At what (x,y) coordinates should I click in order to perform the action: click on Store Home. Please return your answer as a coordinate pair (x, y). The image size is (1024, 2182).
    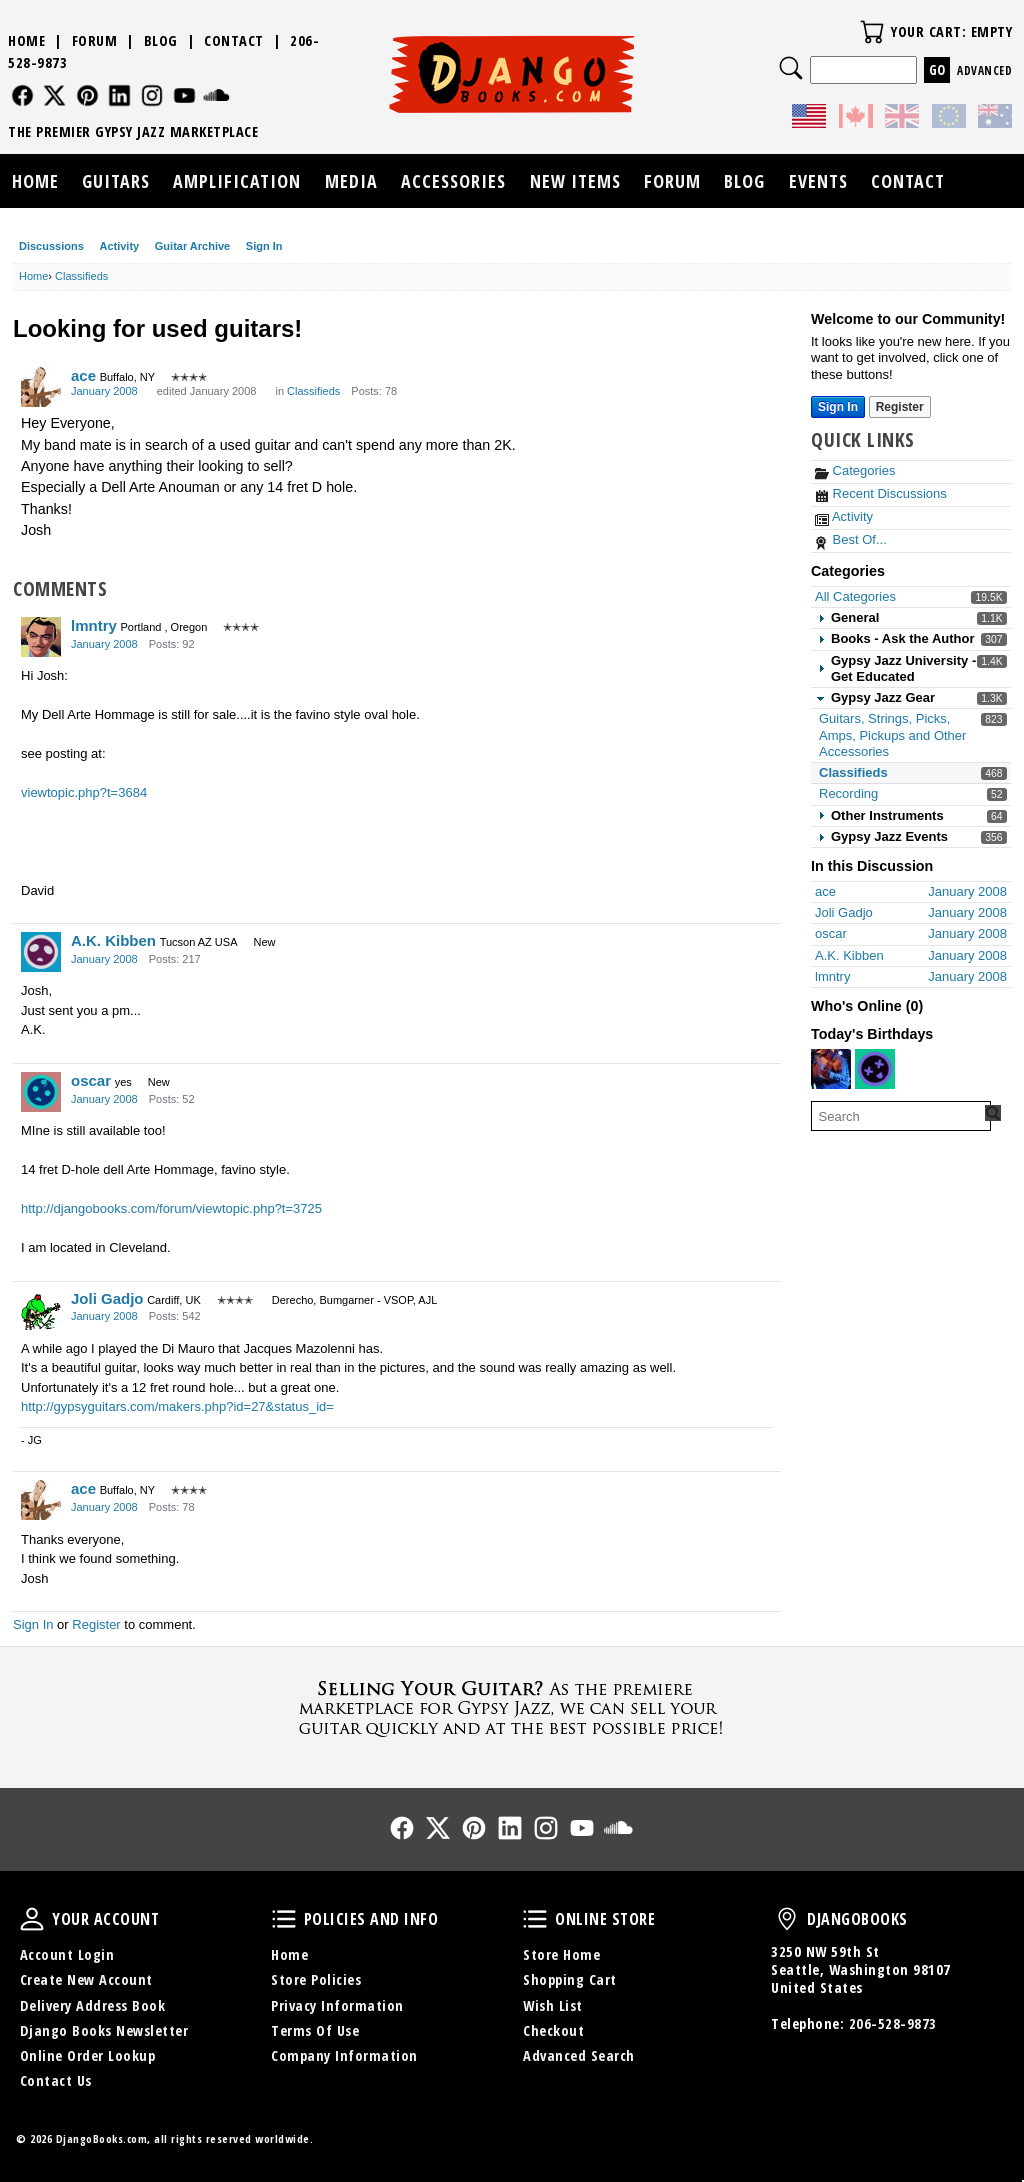
    Looking at the image, I should click on (561, 1954).